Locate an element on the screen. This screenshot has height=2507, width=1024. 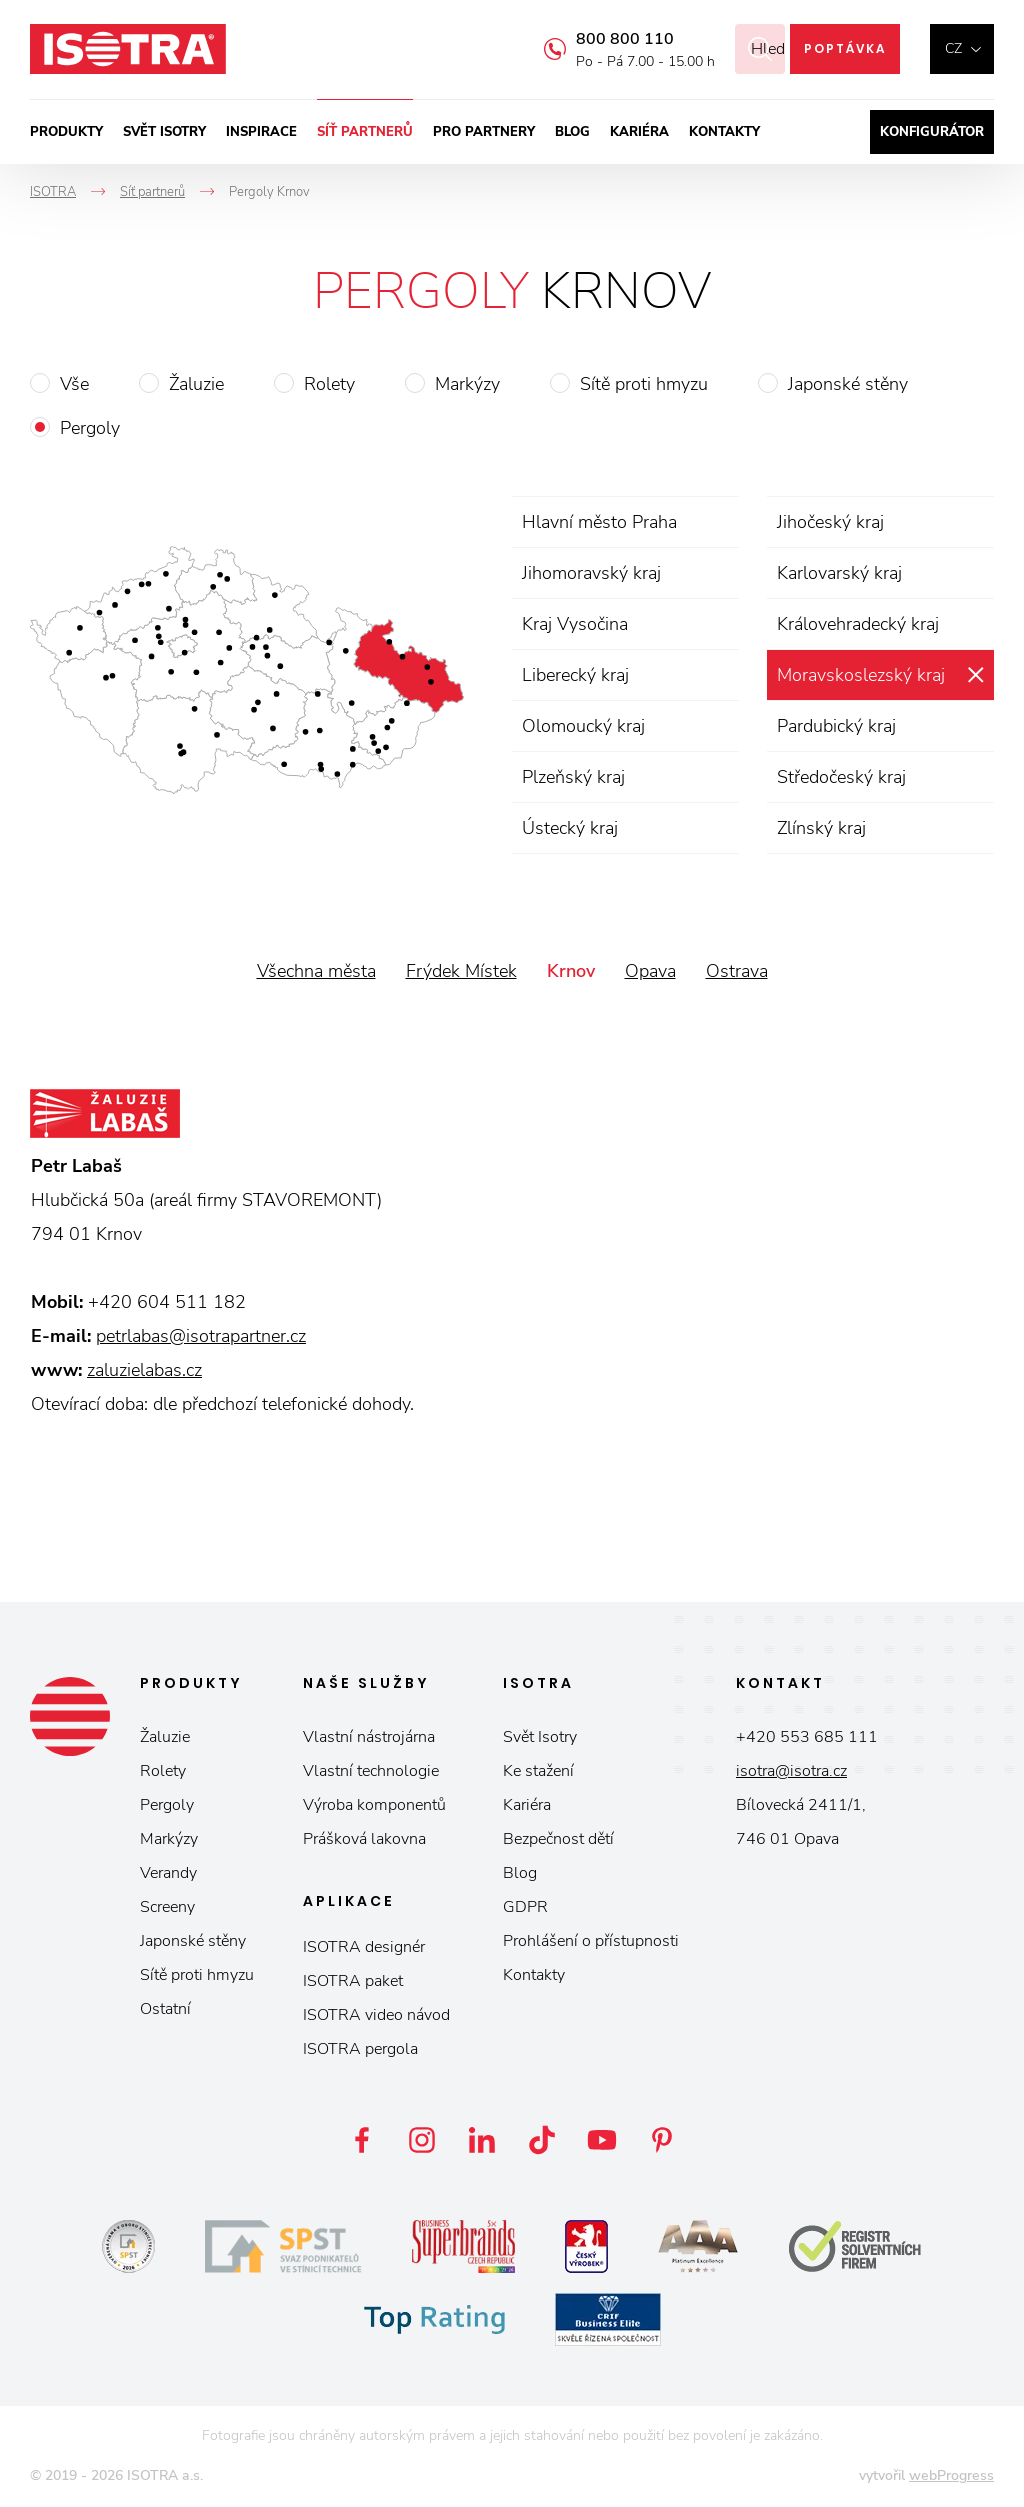
Ostatní is located at coordinates (165, 2009).